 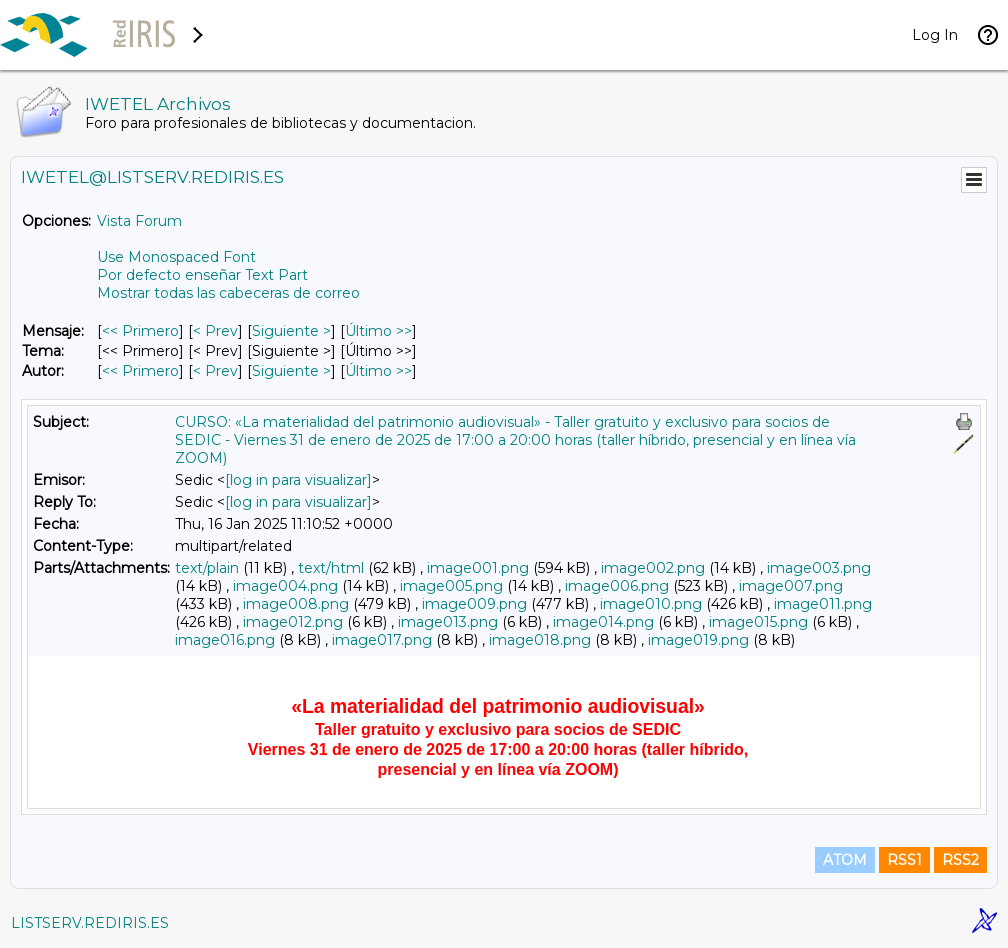 What do you see at coordinates (478, 568) in the screenshot?
I see `image001.png` at bounding box center [478, 568].